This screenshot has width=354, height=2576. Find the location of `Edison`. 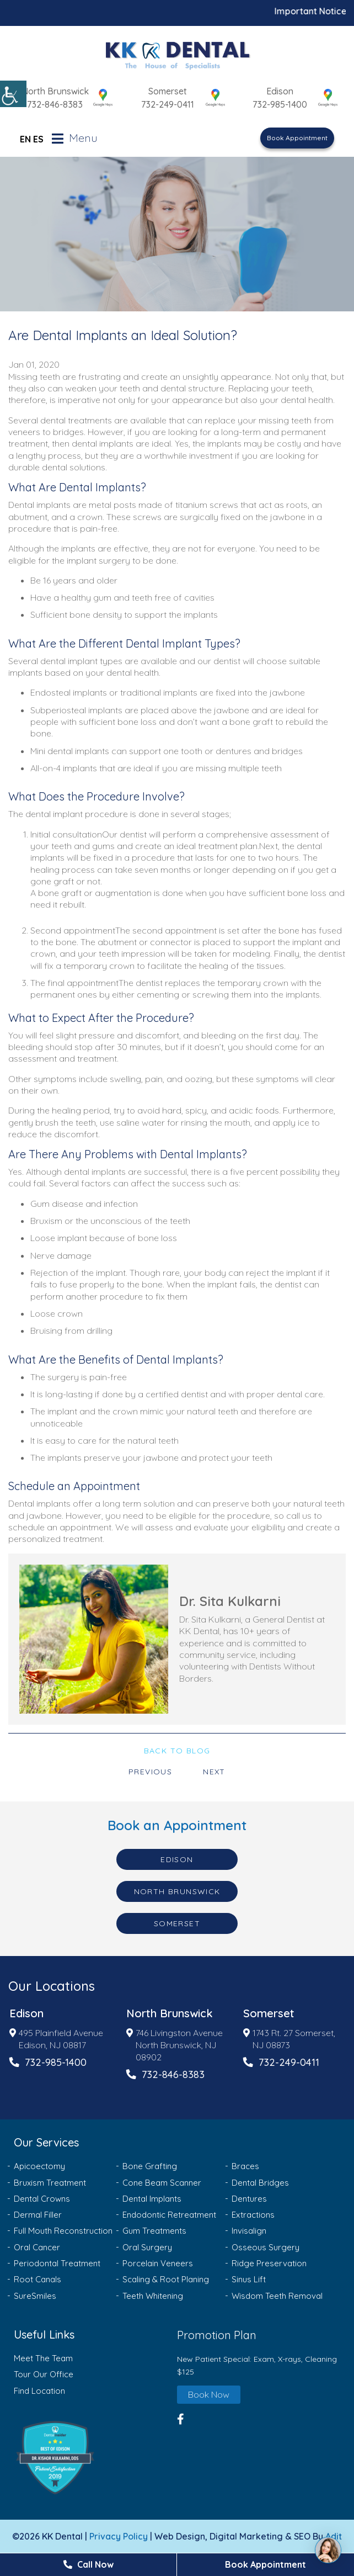

Edison is located at coordinates (279, 91).